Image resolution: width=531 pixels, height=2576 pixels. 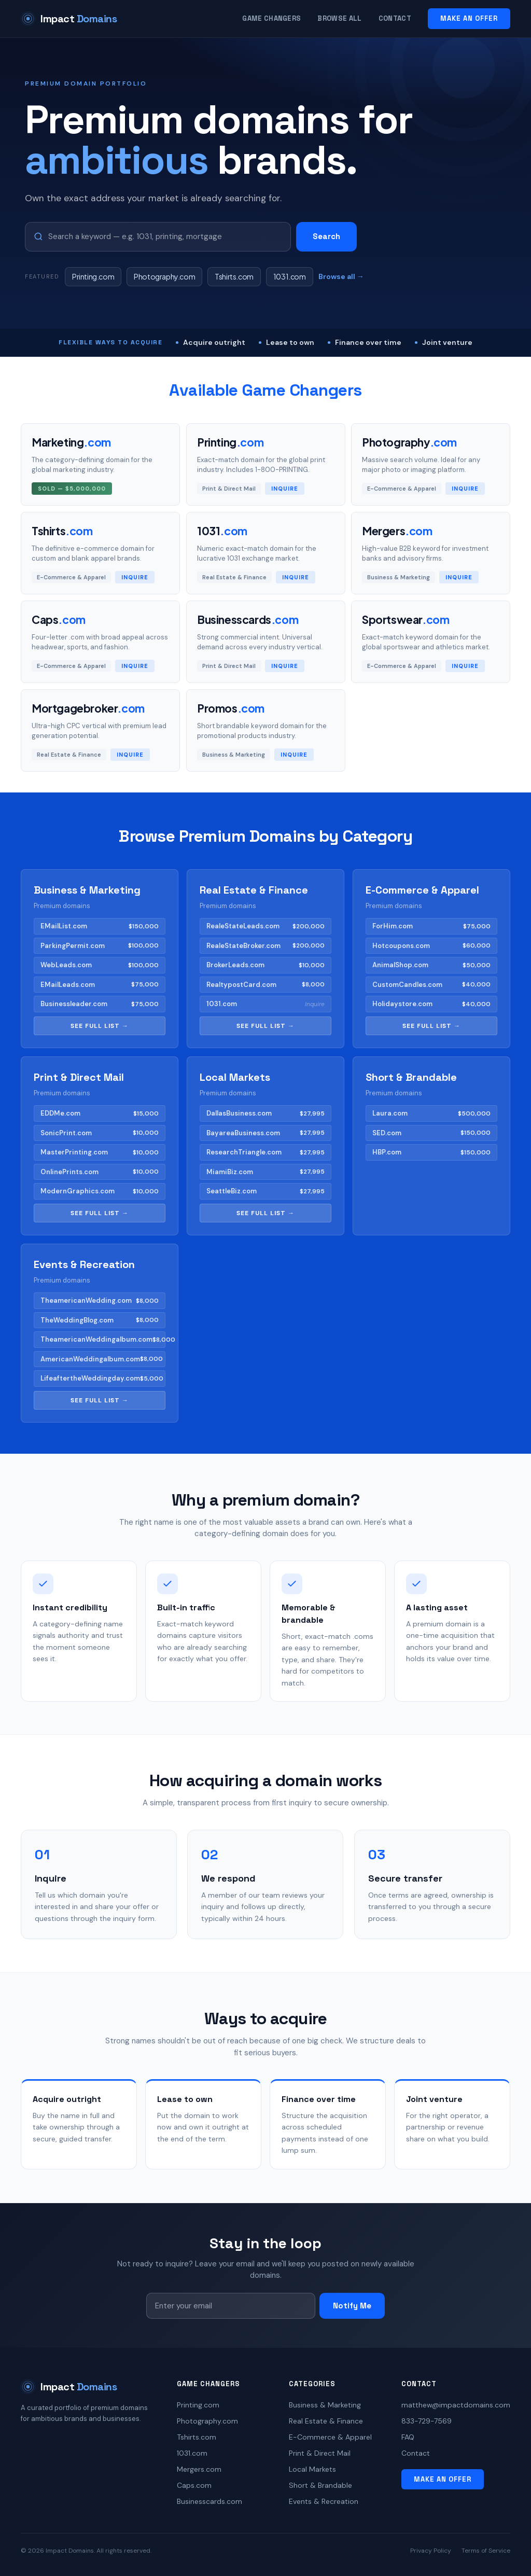 I want to click on Terms of Service, so click(x=486, y=2550).